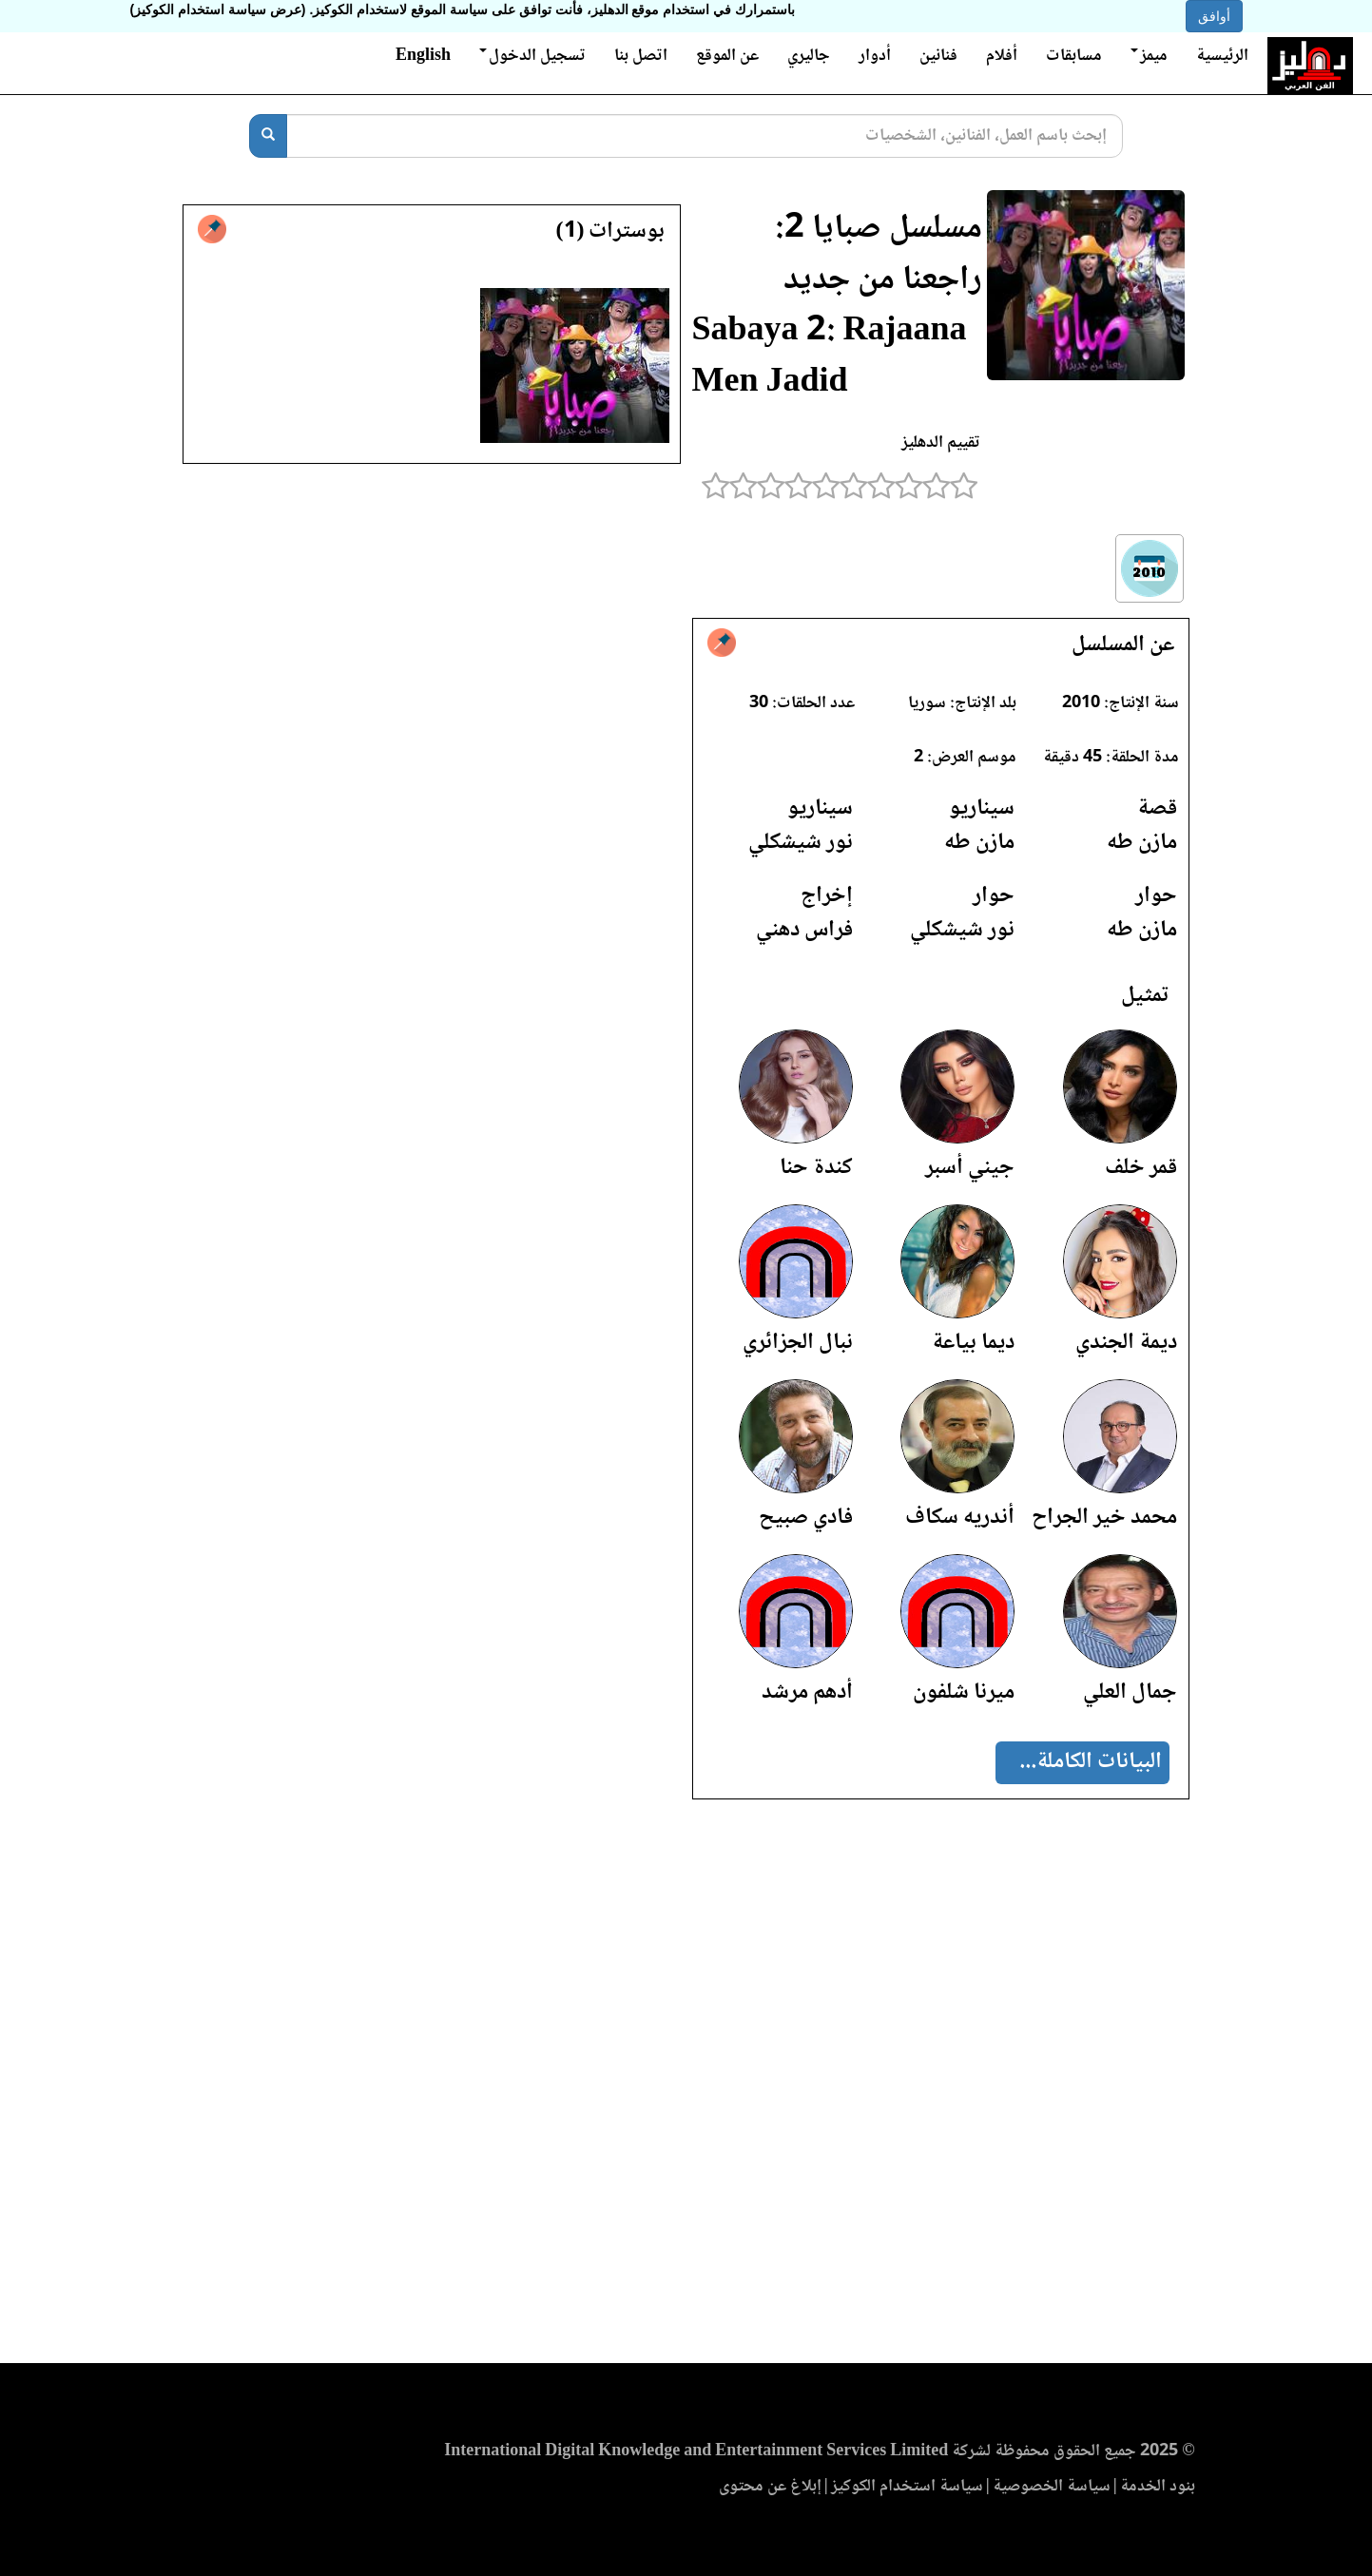  I want to click on فادي صبيح, so click(806, 1517).